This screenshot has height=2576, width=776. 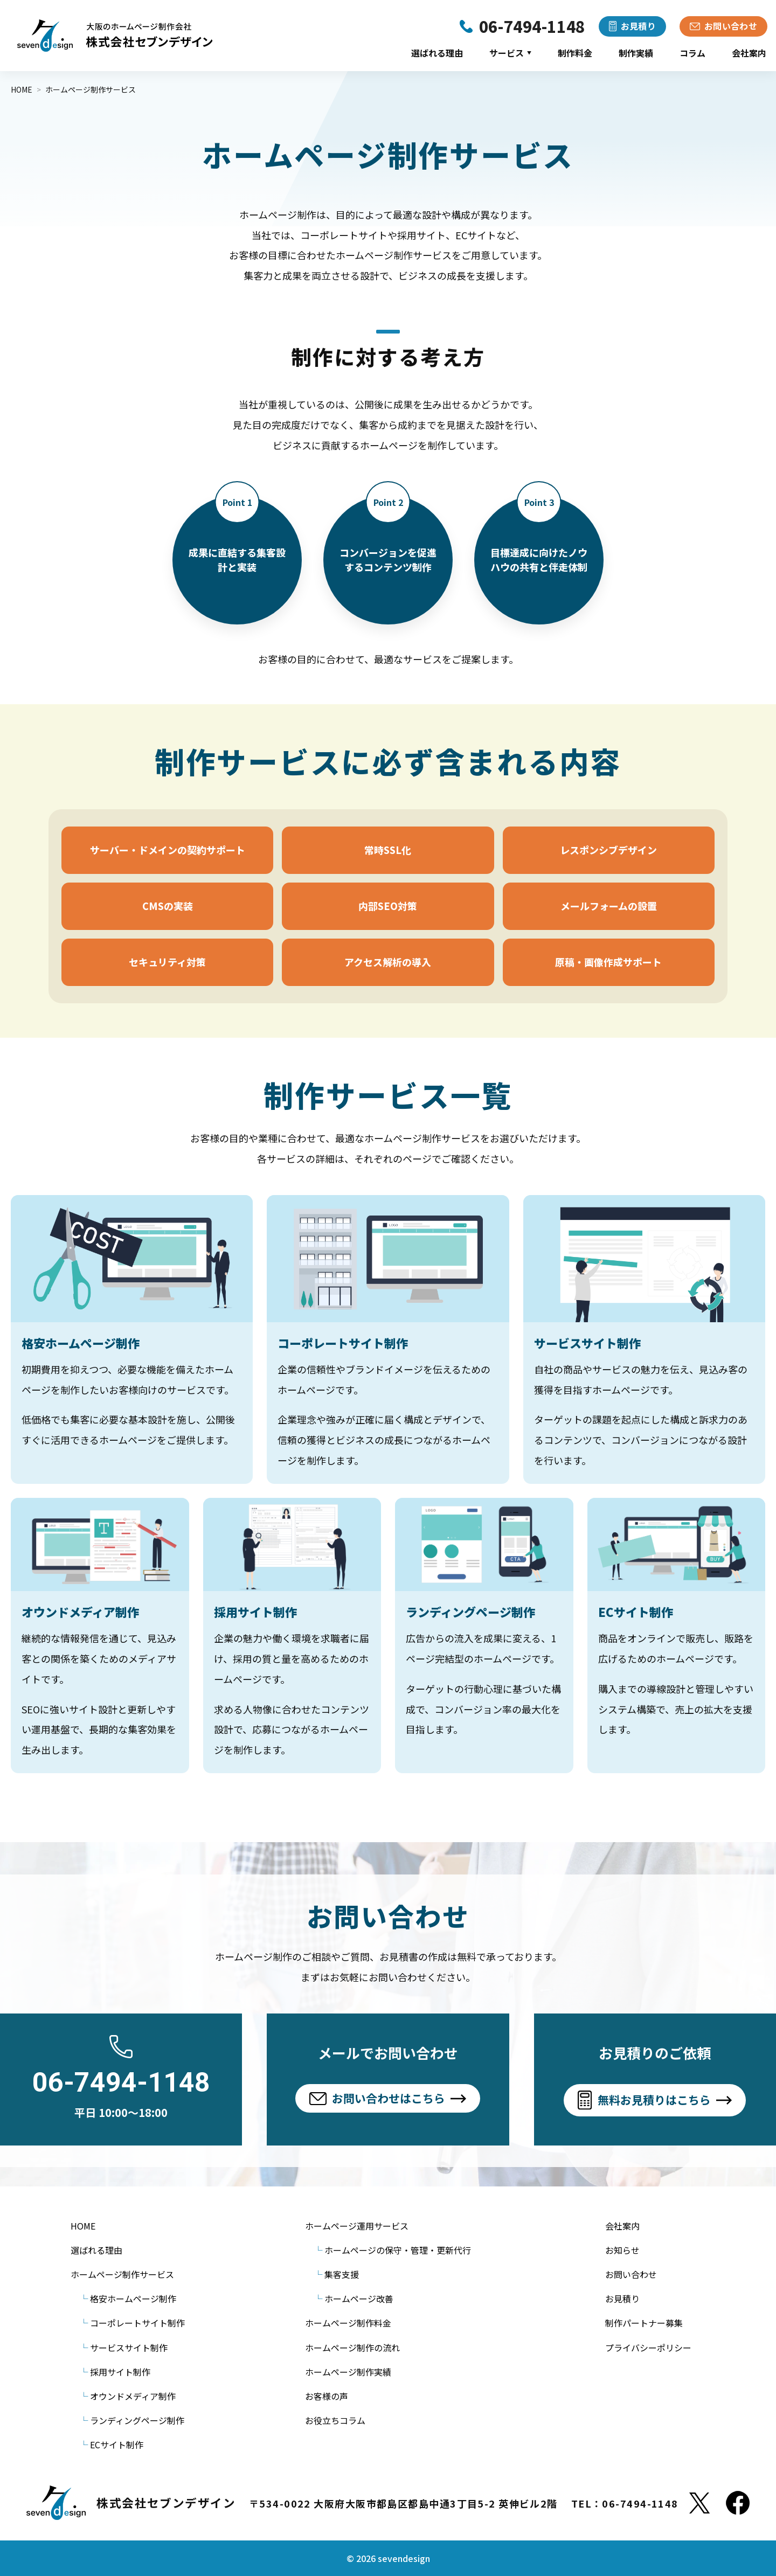 What do you see at coordinates (749, 52) in the screenshot?
I see `会社案内` at bounding box center [749, 52].